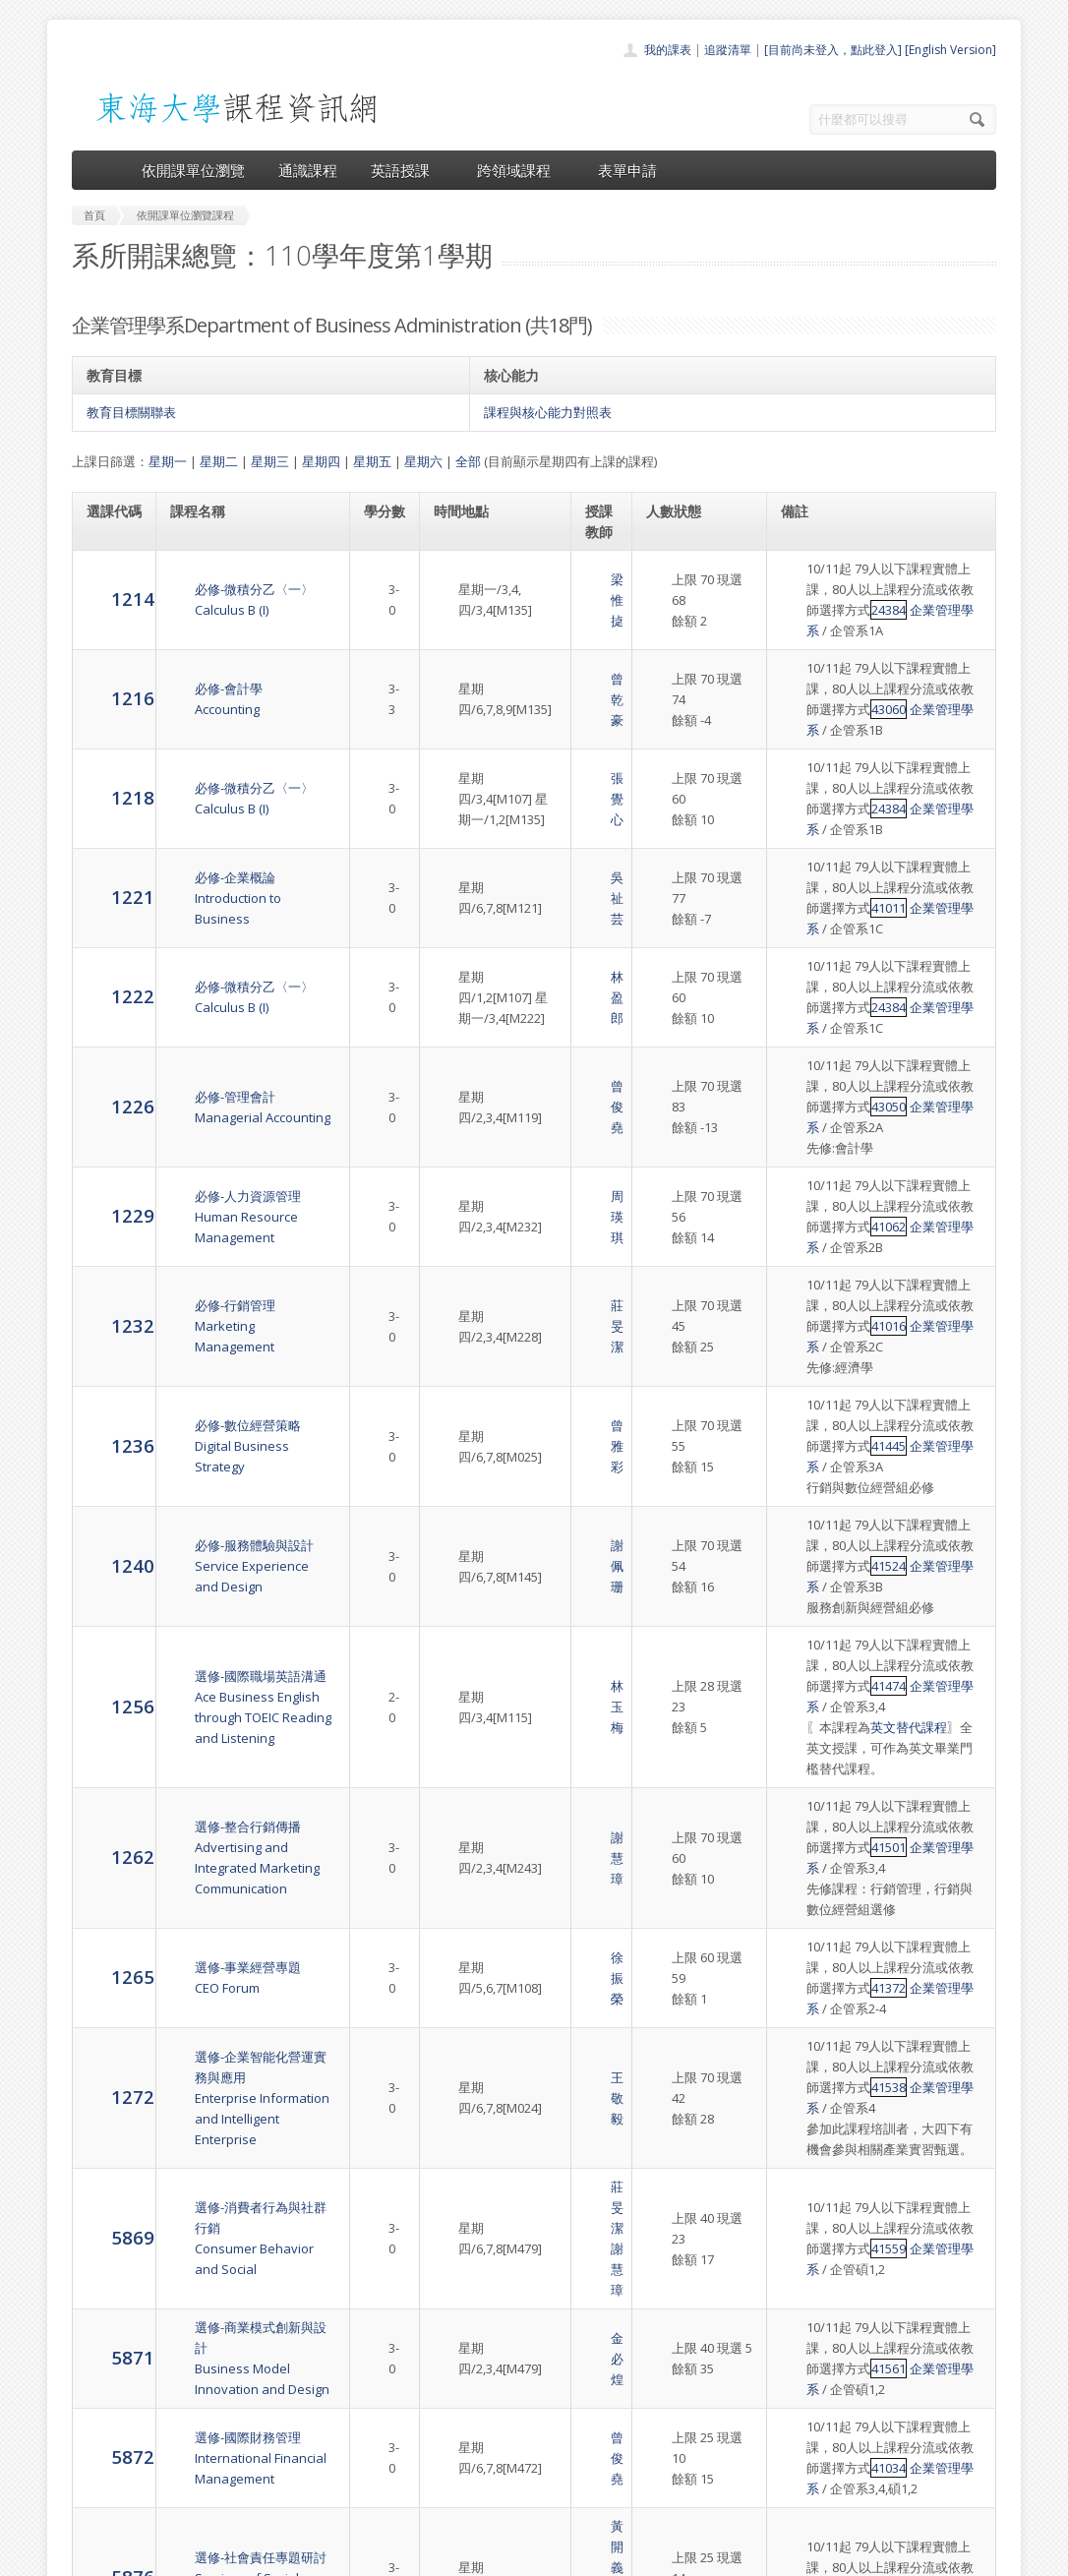 The image size is (1068, 2576). What do you see at coordinates (813, 1938) in the screenshot?
I see `41559` at bounding box center [813, 1938].